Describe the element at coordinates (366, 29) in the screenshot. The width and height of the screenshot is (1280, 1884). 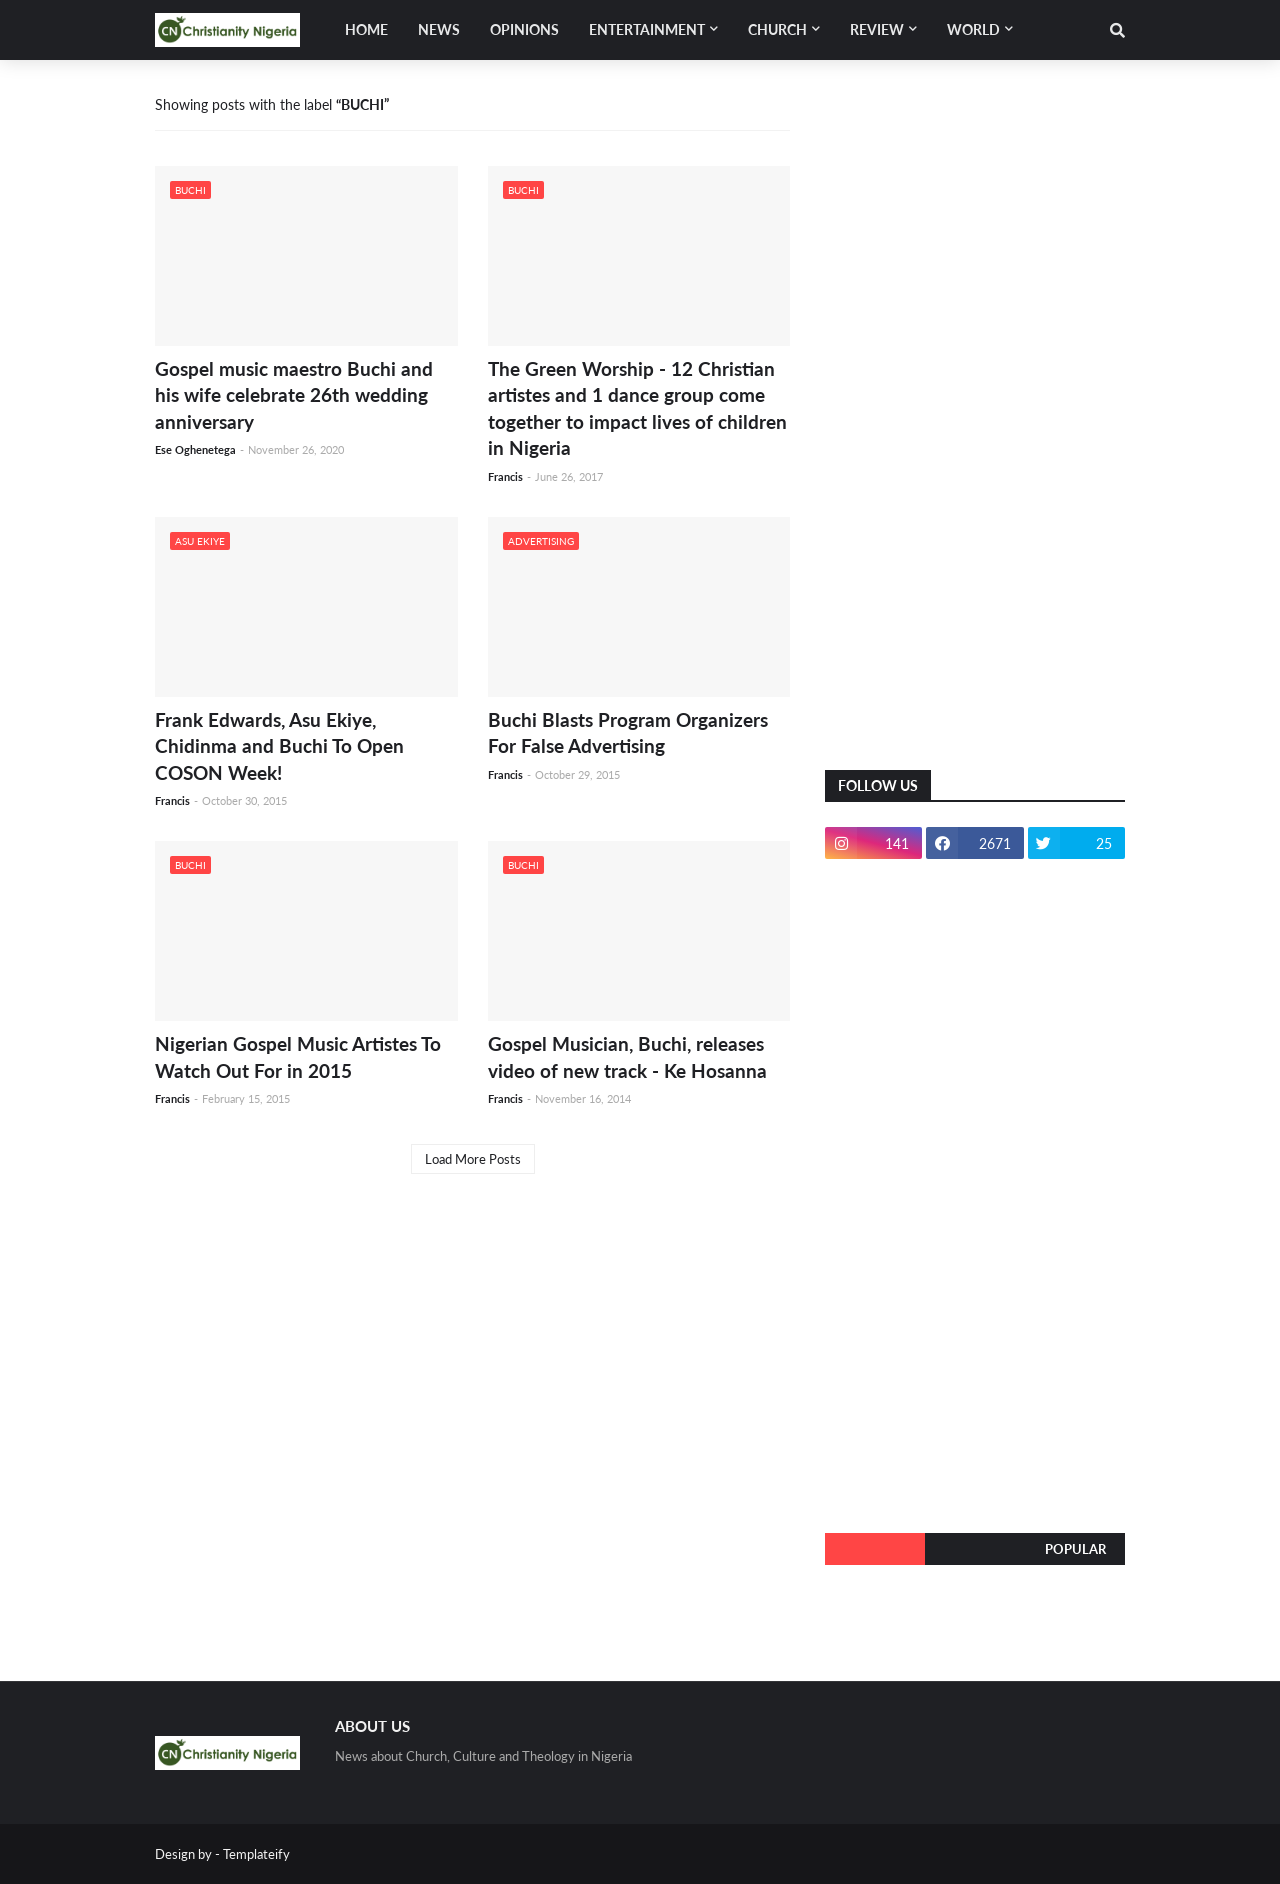
I see `Home [menuitem]` at that location.